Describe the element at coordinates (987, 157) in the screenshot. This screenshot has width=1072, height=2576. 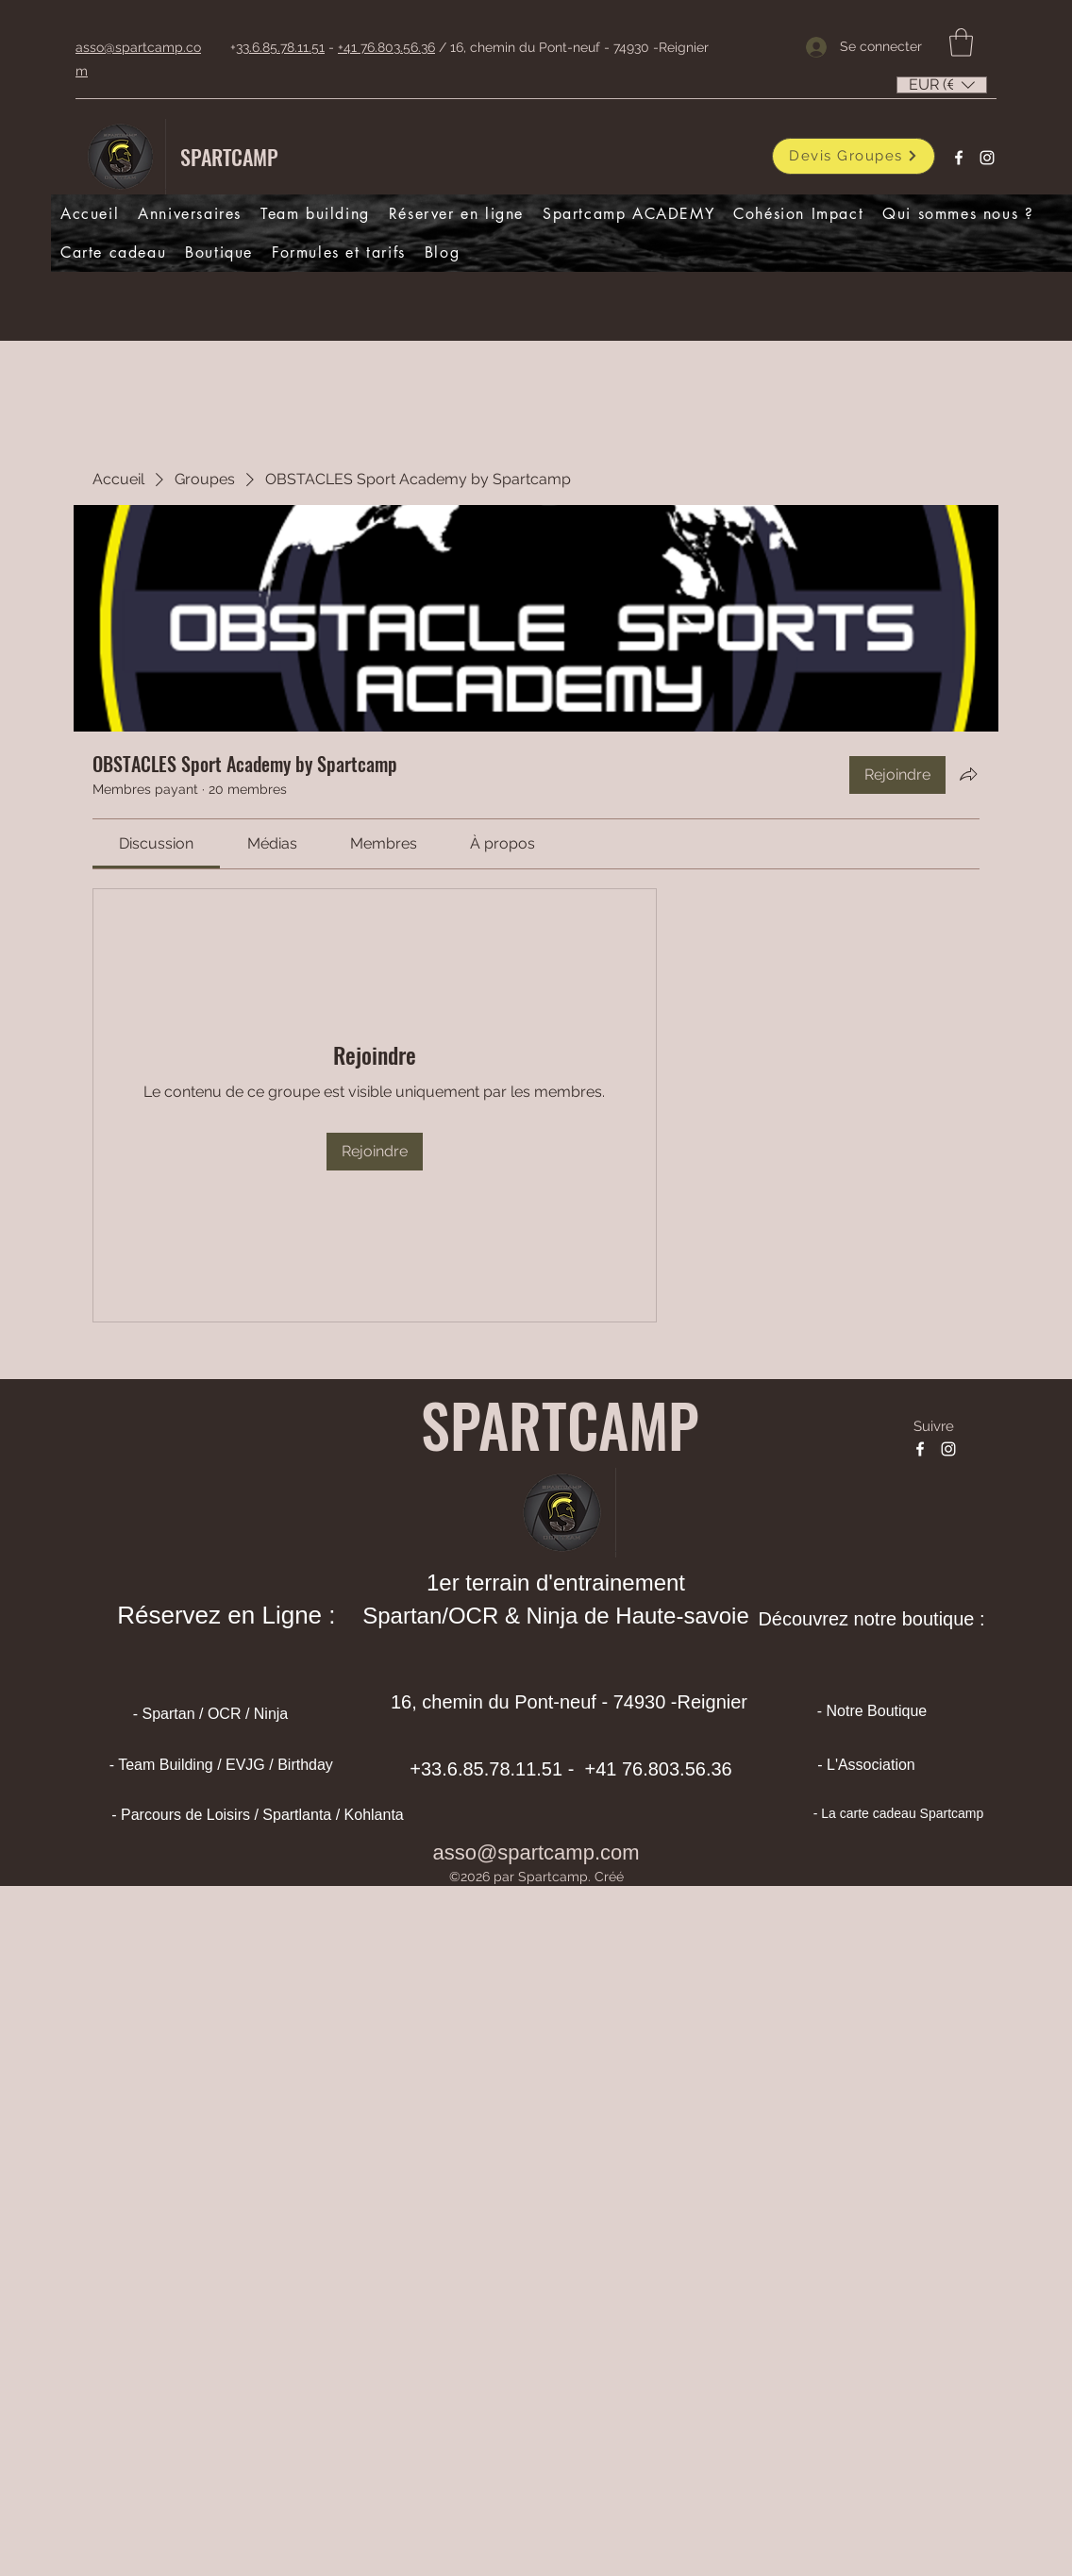
I see `[Instagram]` at that location.